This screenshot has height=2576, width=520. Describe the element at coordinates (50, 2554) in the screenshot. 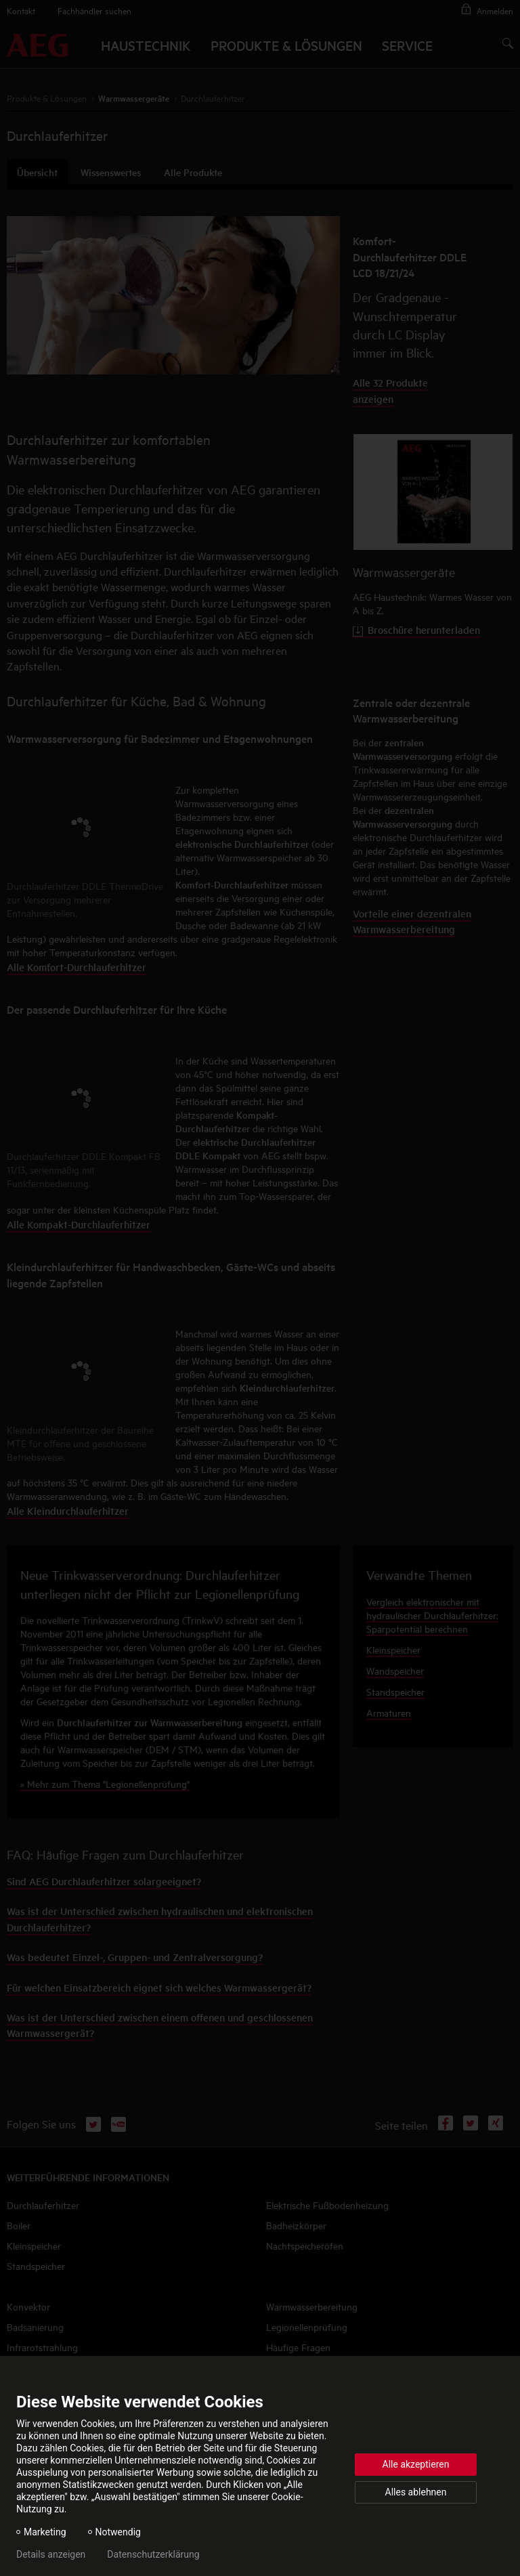

I see `Details anzeigen` at that location.